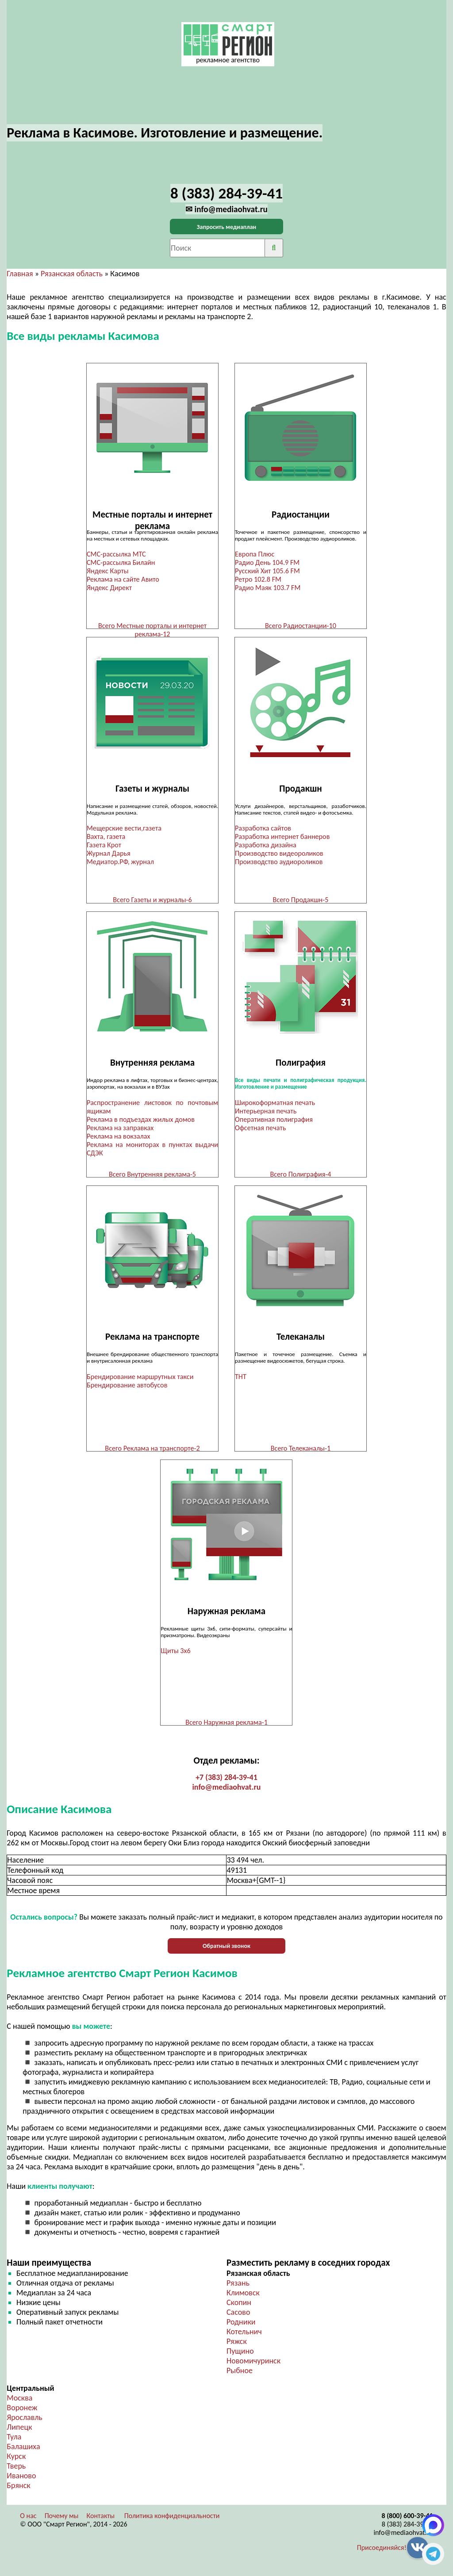 This screenshot has width=453, height=2576. I want to click on Журнал Дарья, so click(109, 854).